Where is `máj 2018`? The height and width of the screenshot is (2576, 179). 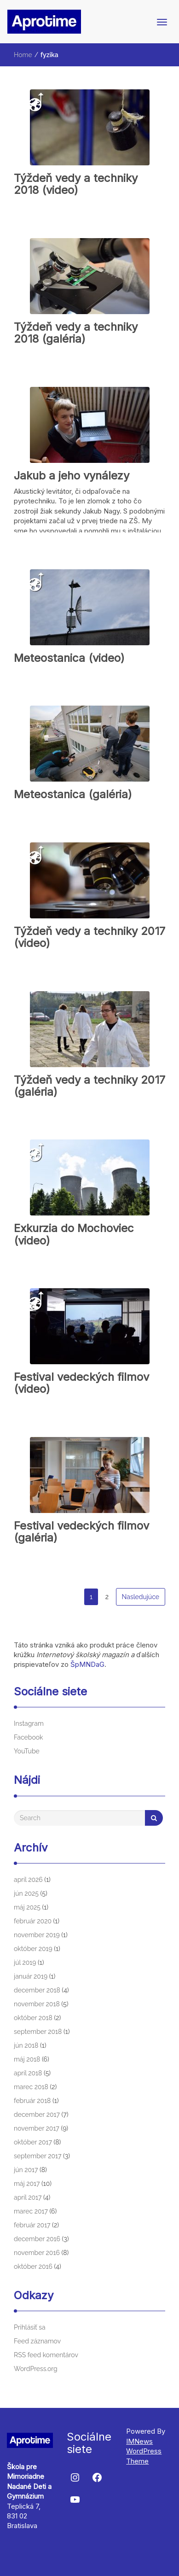
máj 2018 is located at coordinates (27, 2059).